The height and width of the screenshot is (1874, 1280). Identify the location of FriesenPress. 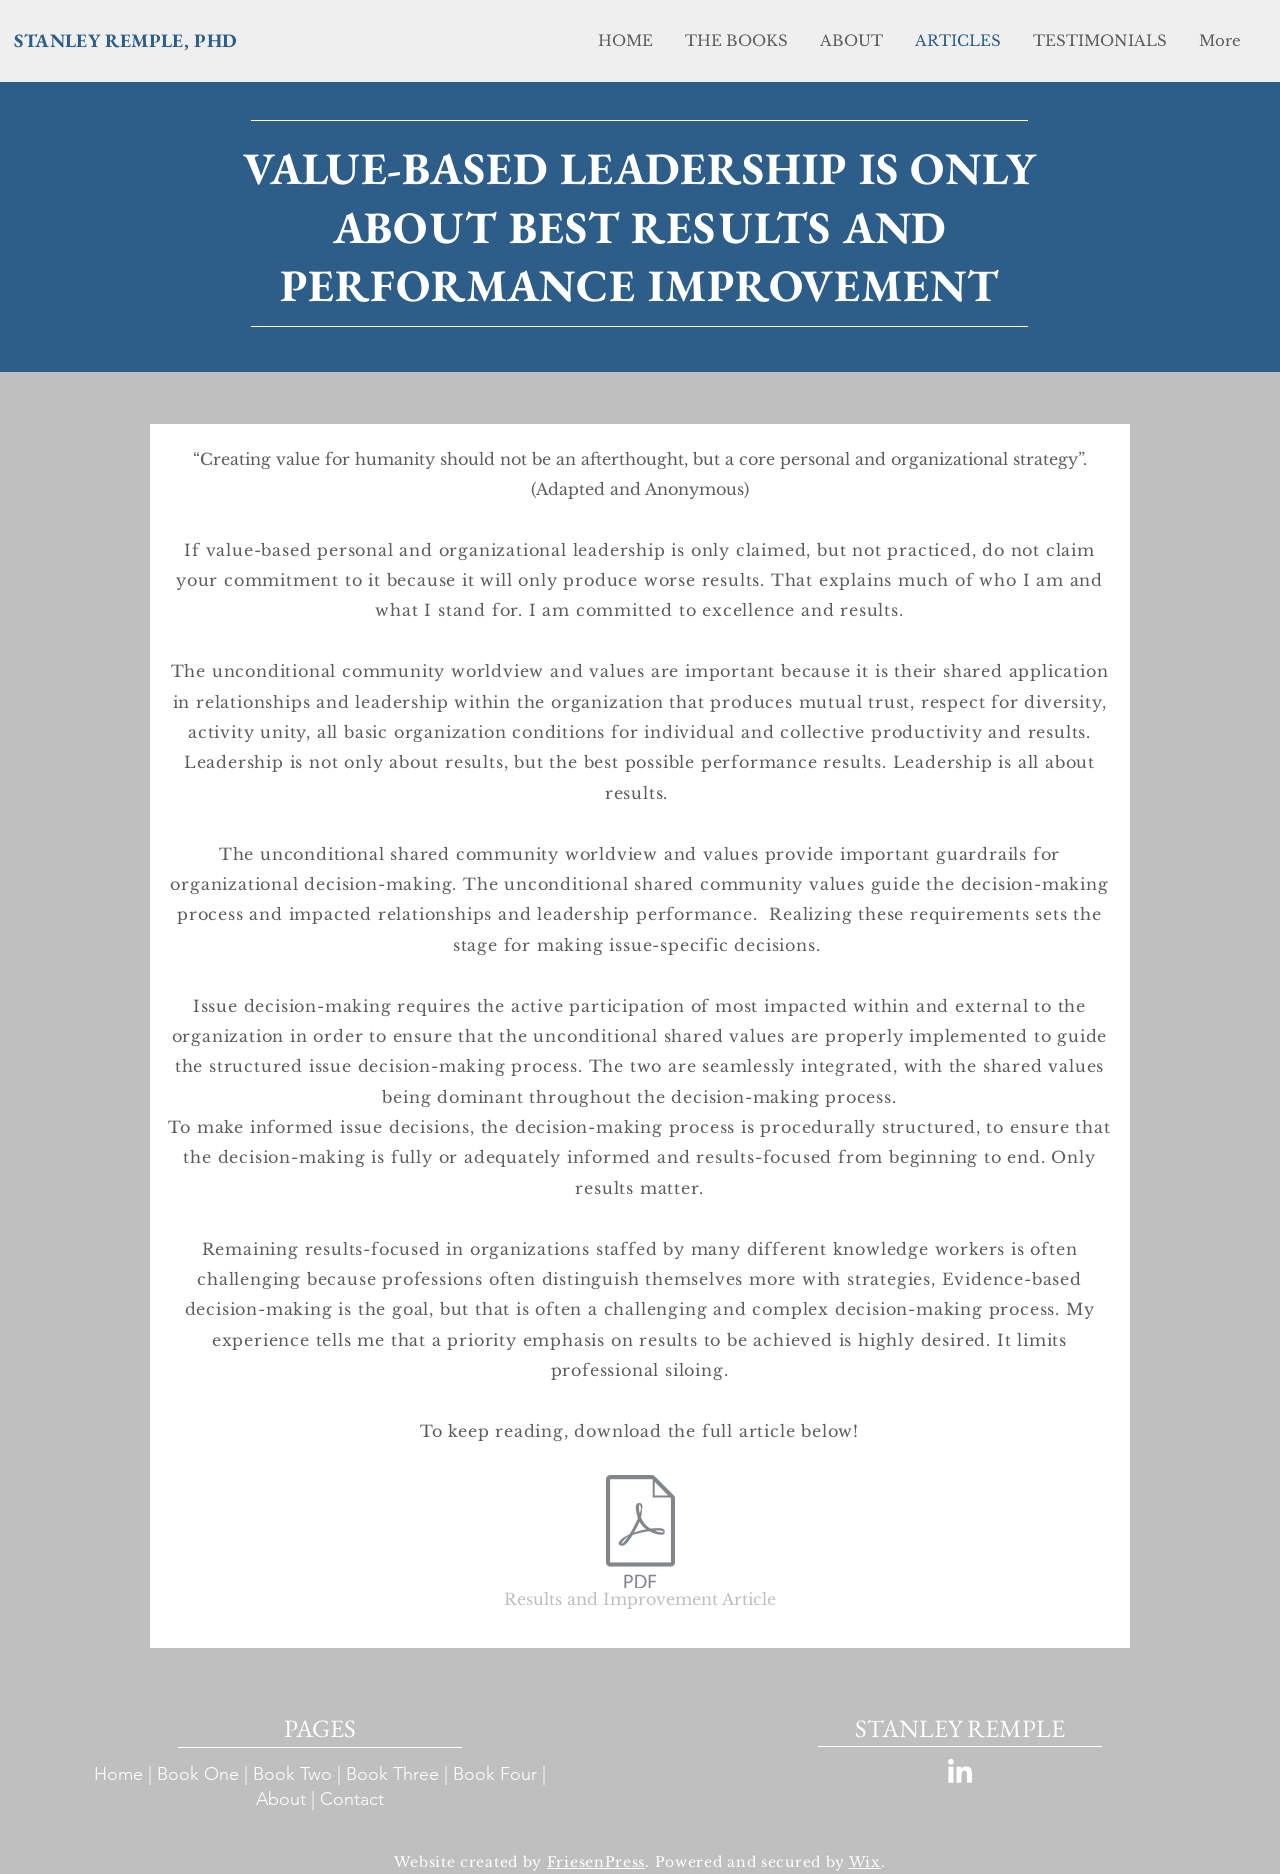
(596, 1862).